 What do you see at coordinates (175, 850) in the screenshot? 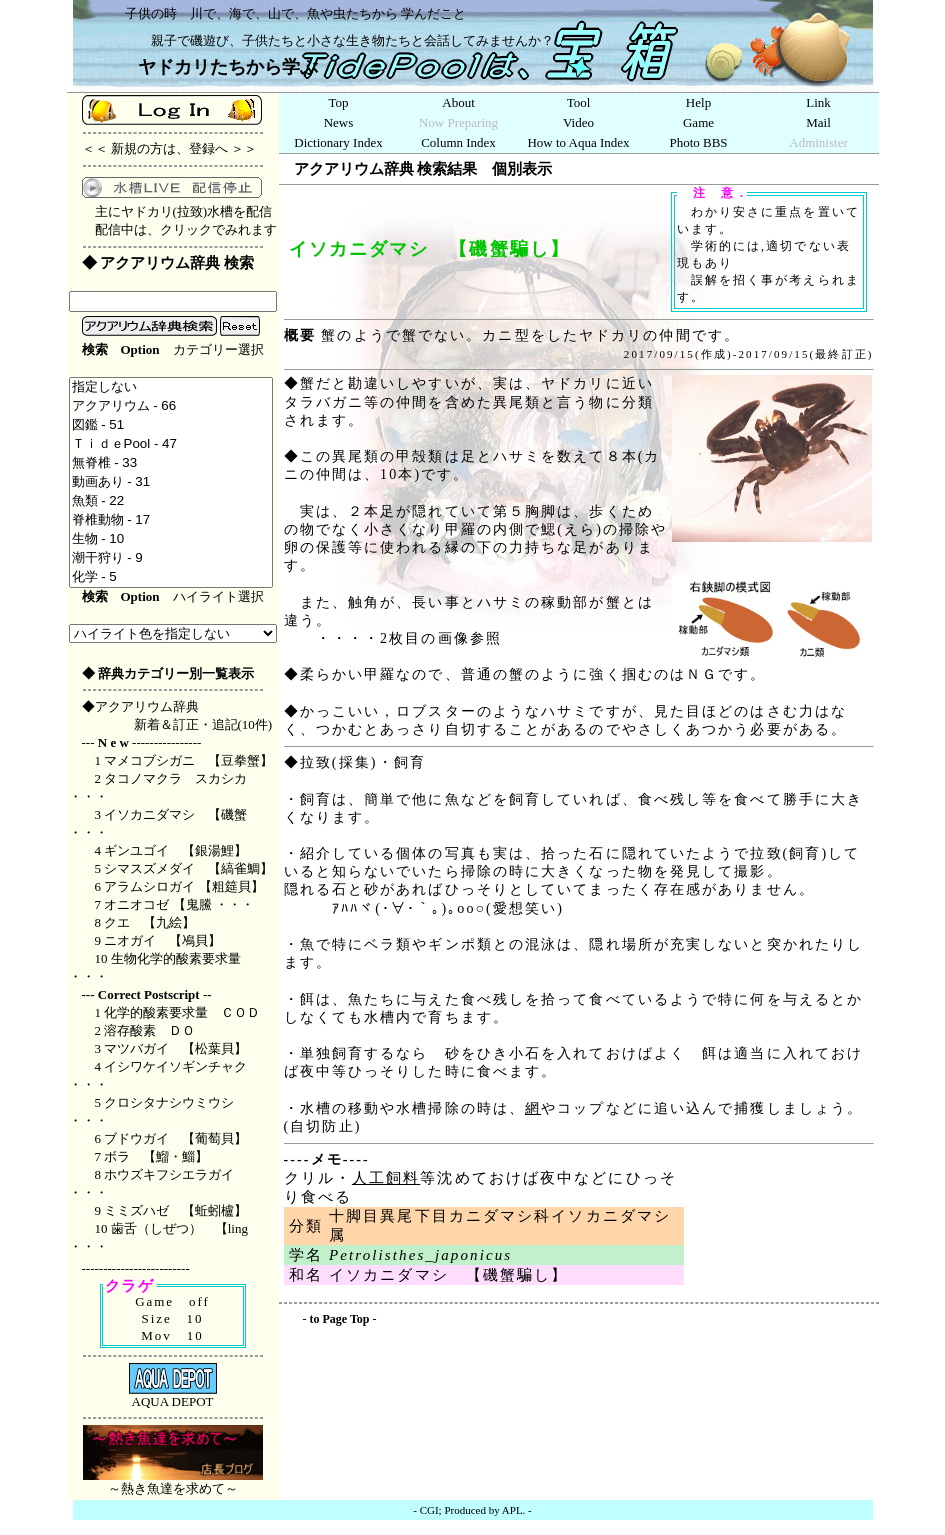
I see `ギンユゴイ 【銀湯鯉】` at bounding box center [175, 850].